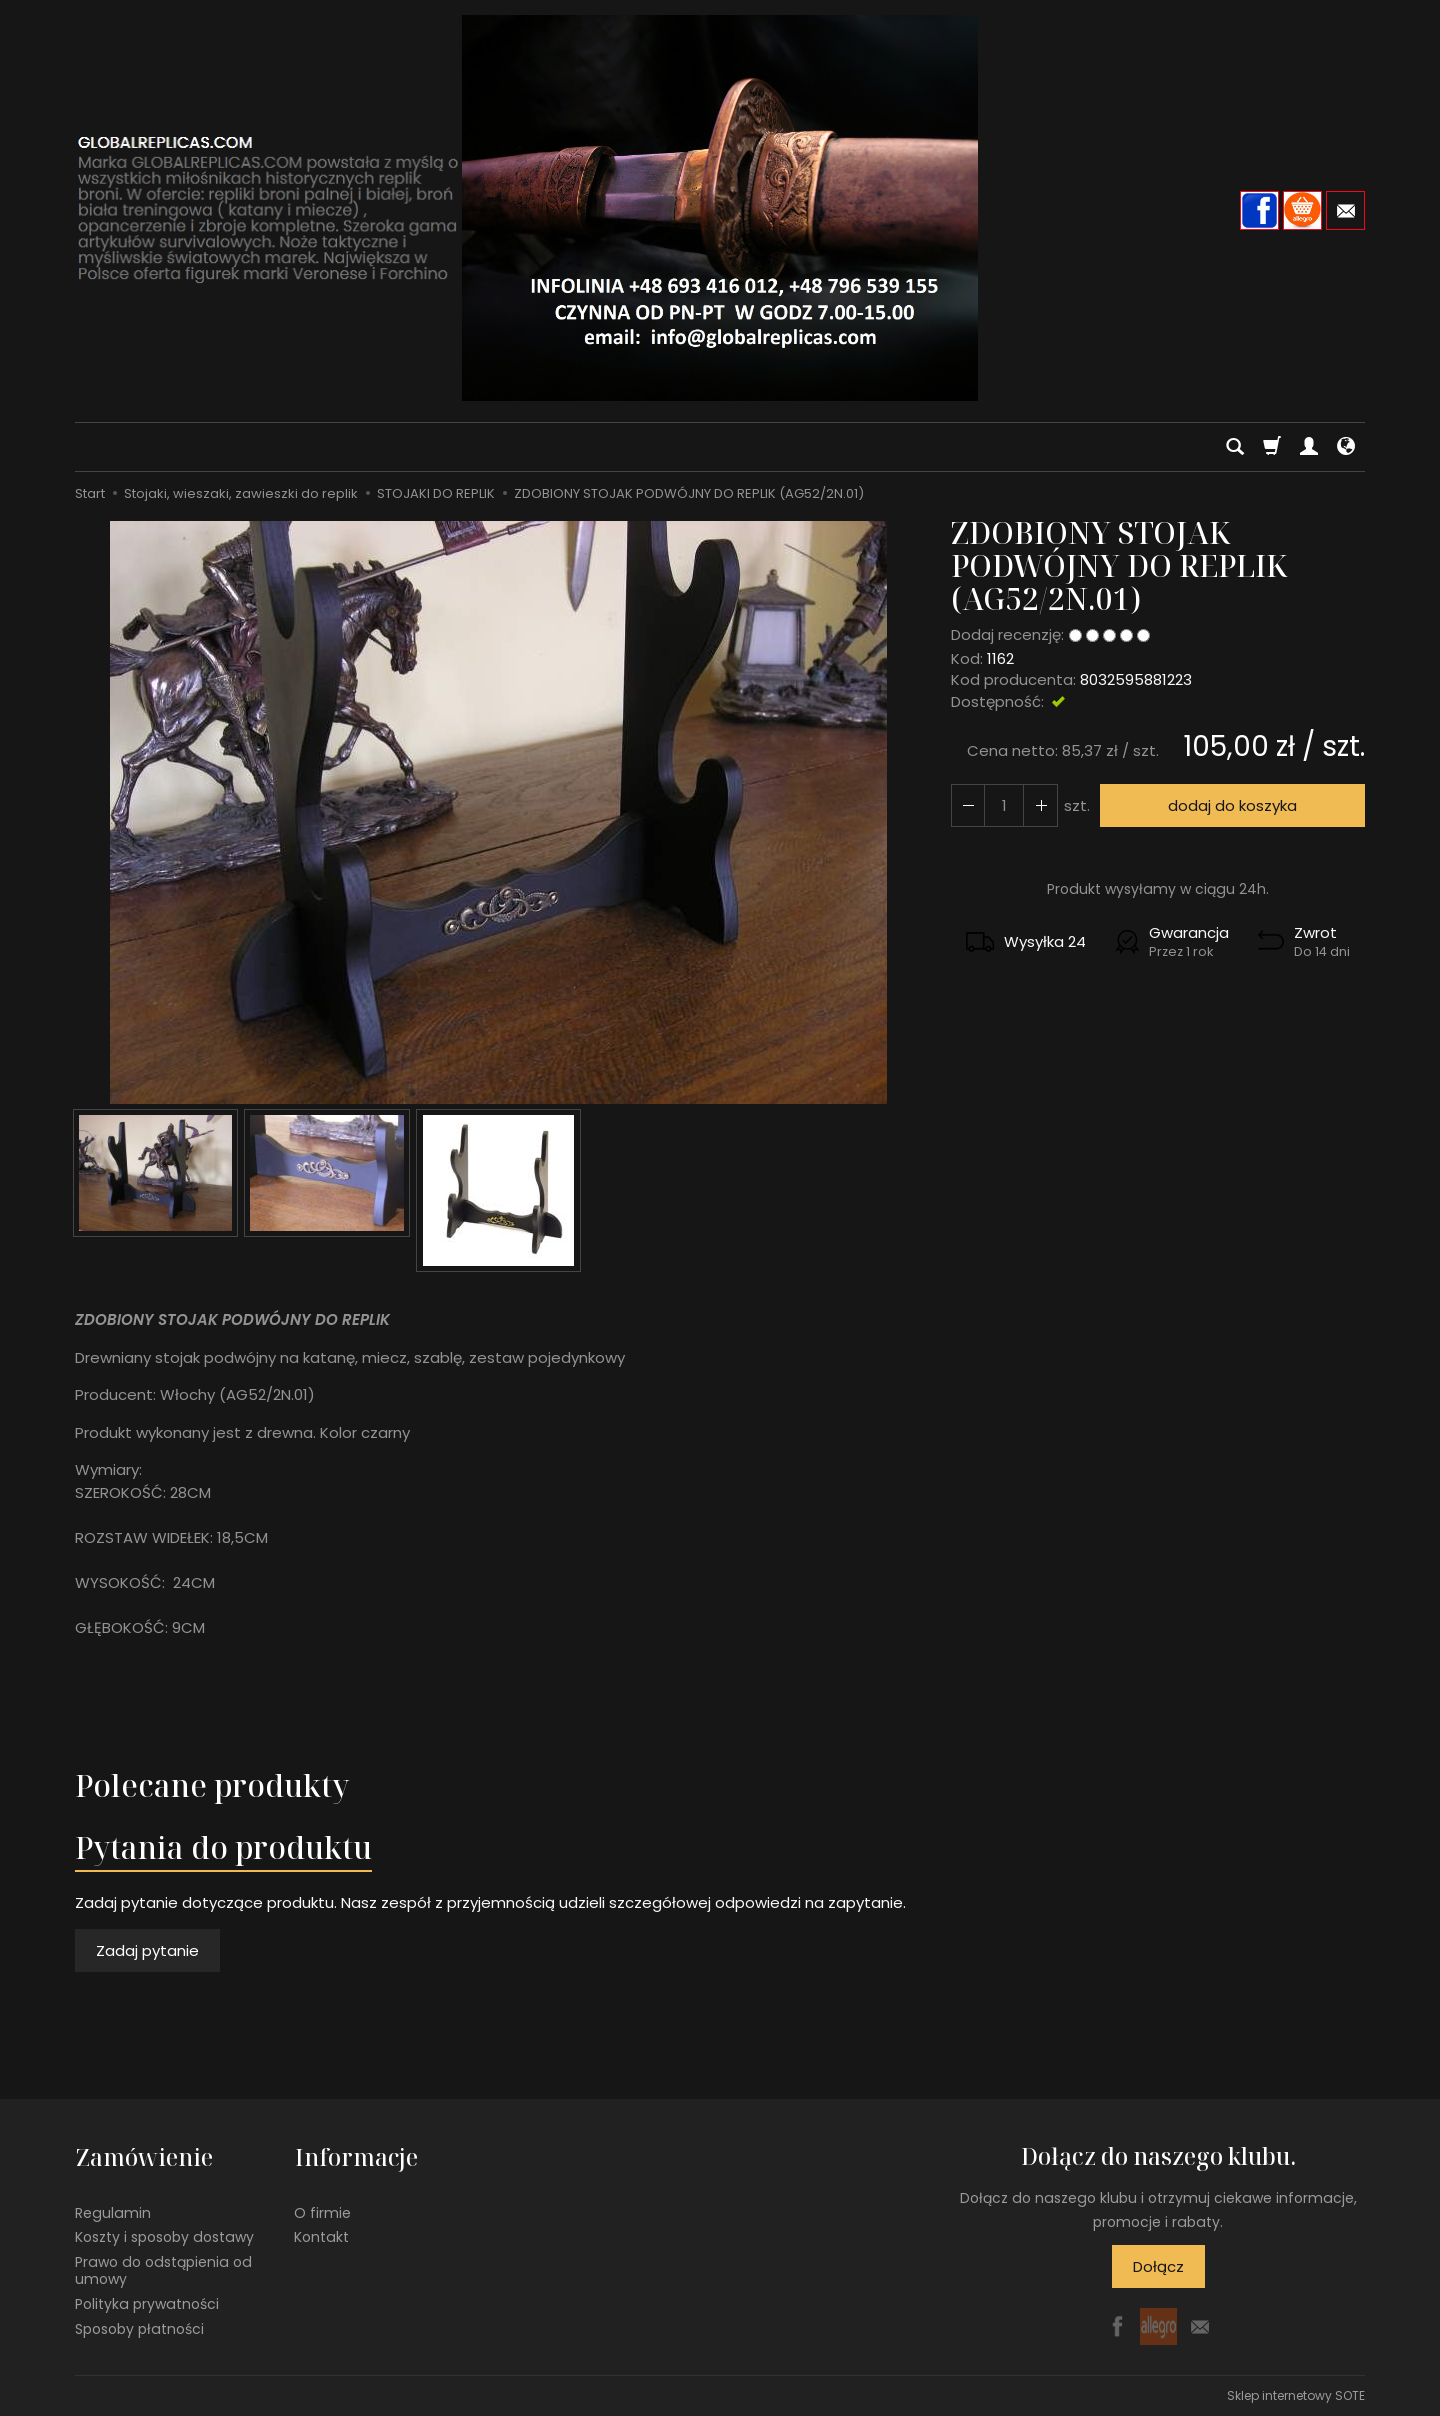 This screenshot has width=1440, height=2416. Describe the element at coordinates (1296, 2395) in the screenshot. I see `Sklep internetowy SOTE` at that location.